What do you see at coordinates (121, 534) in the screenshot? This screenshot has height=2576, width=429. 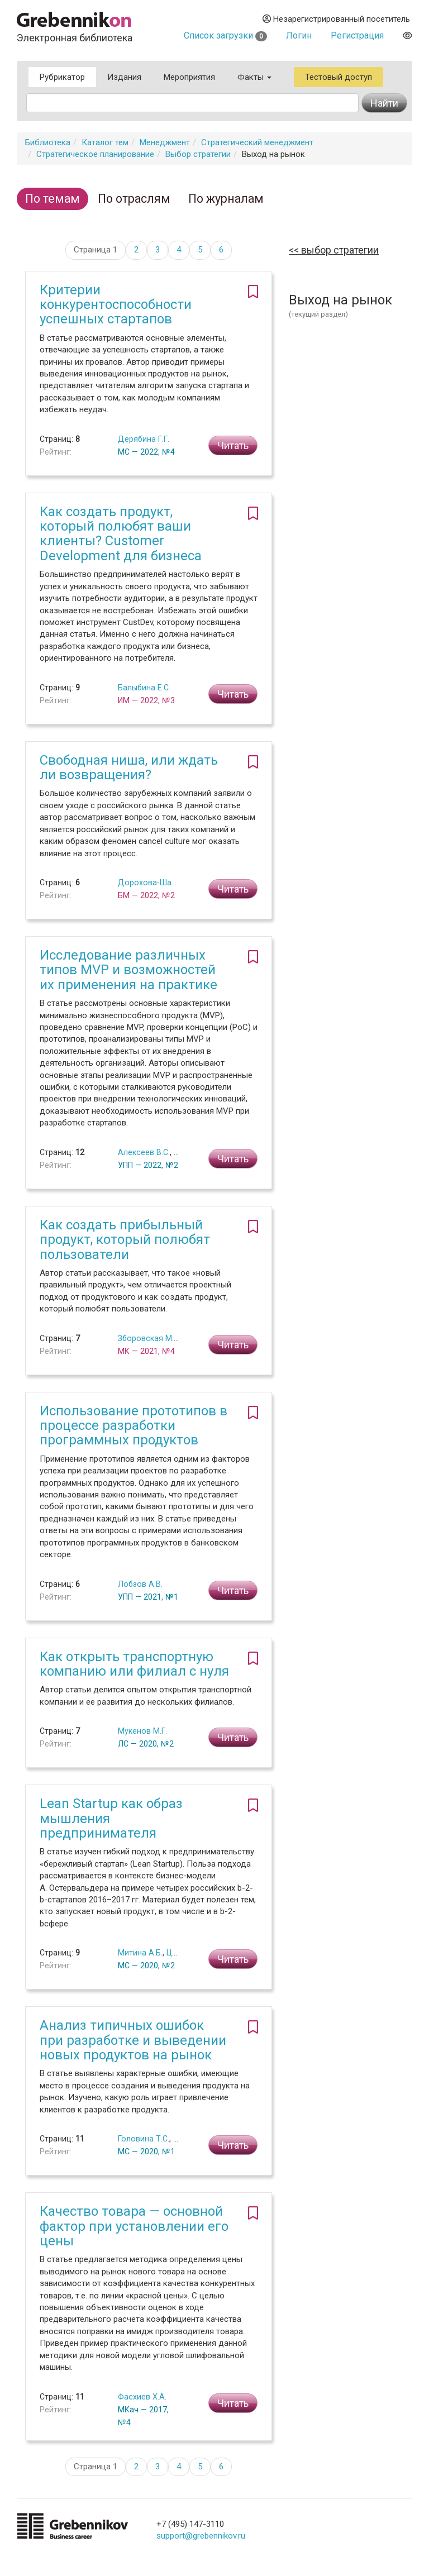 I see `Как создать продукт, который полюбят ваши клиенты? Customer Development для бизнеса` at bounding box center [121, 534].